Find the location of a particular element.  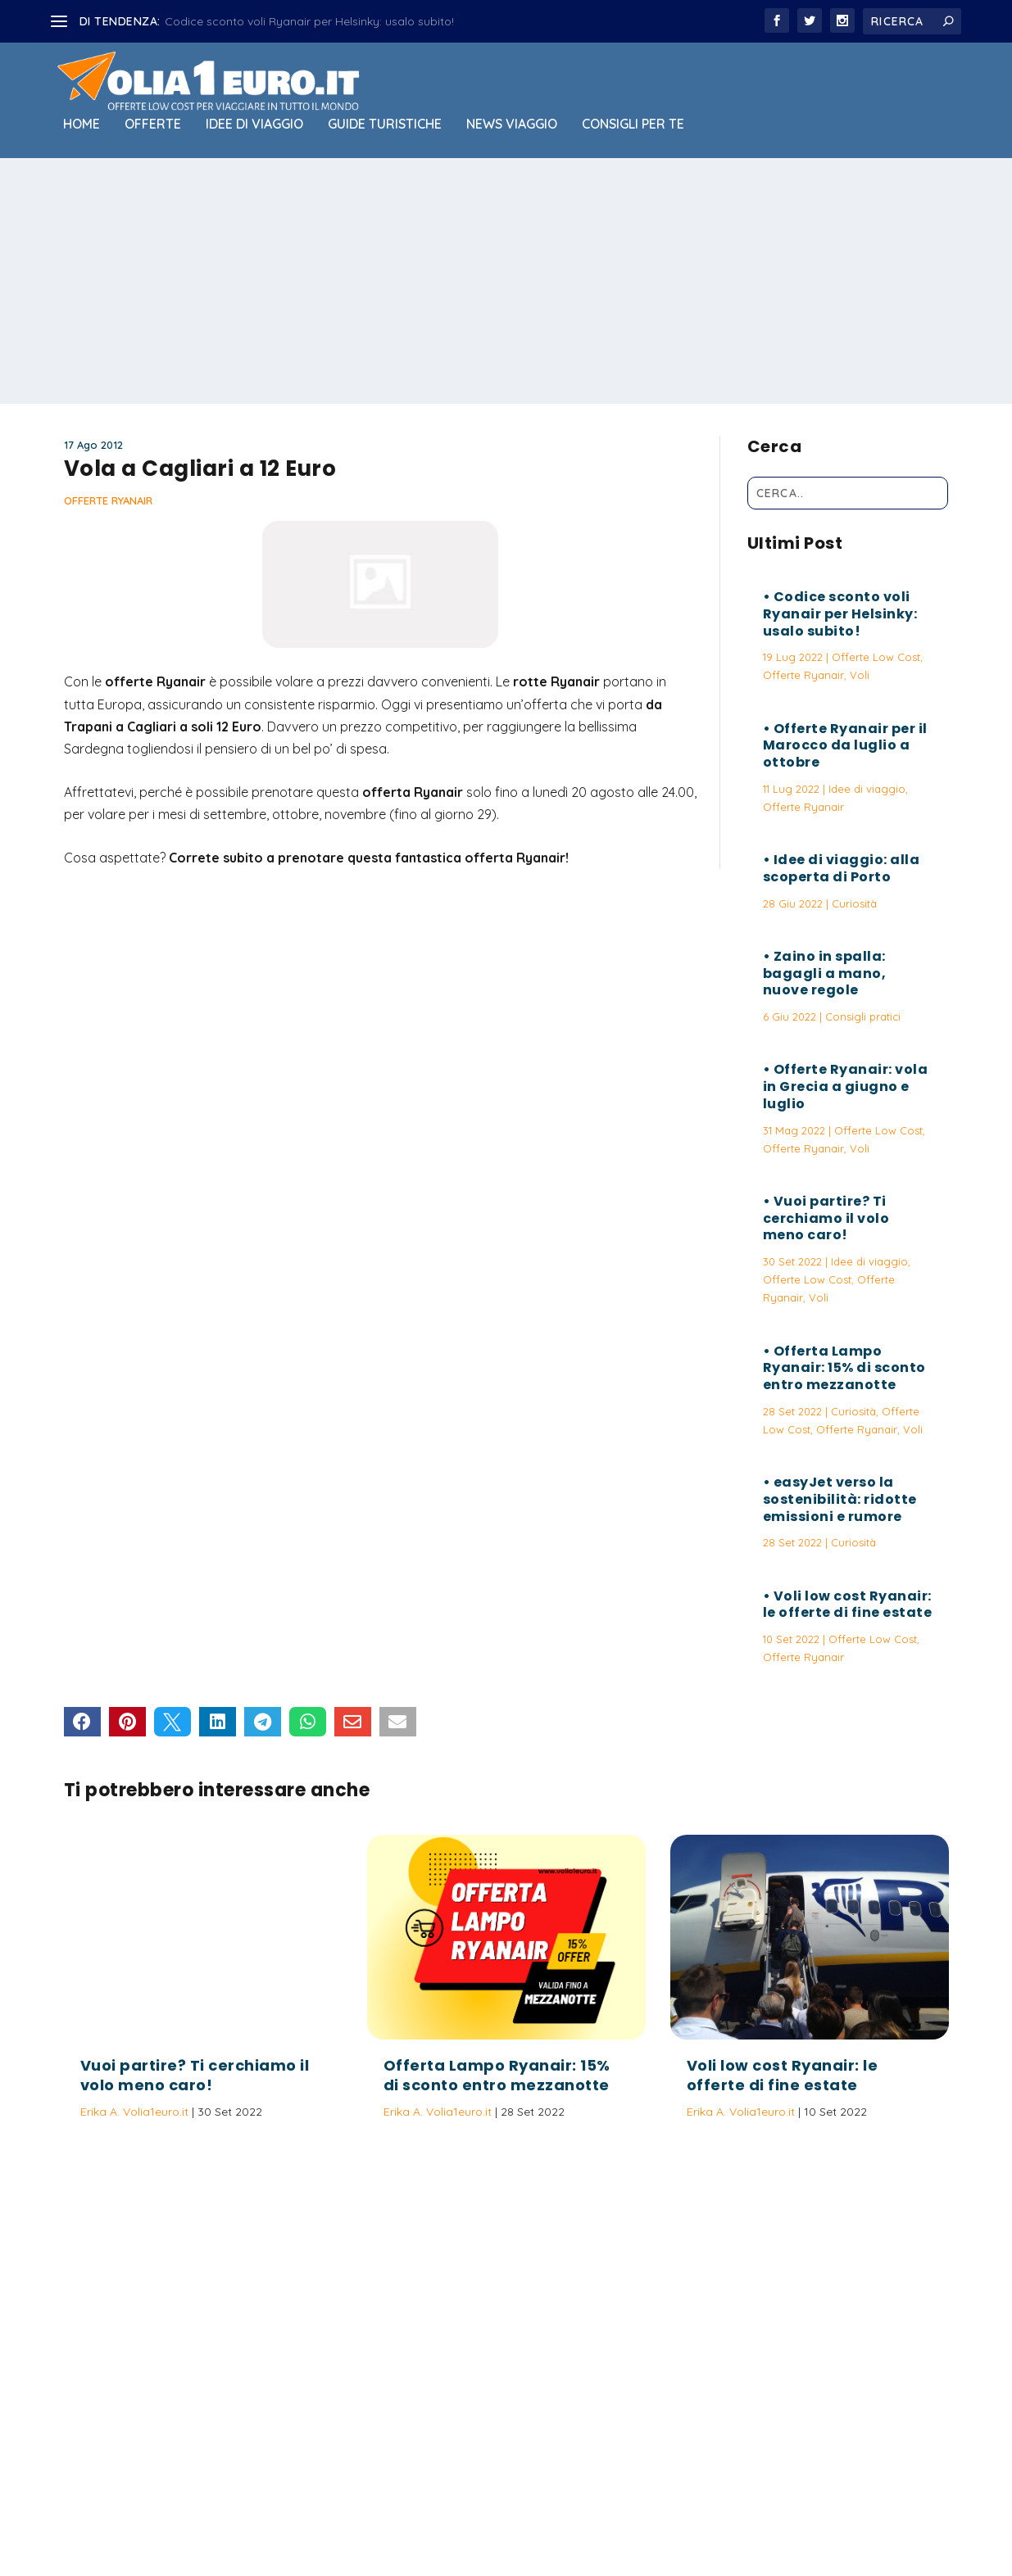

Idee di viaggio: alla scoperta di Porto is located at coordinates (841, 868).